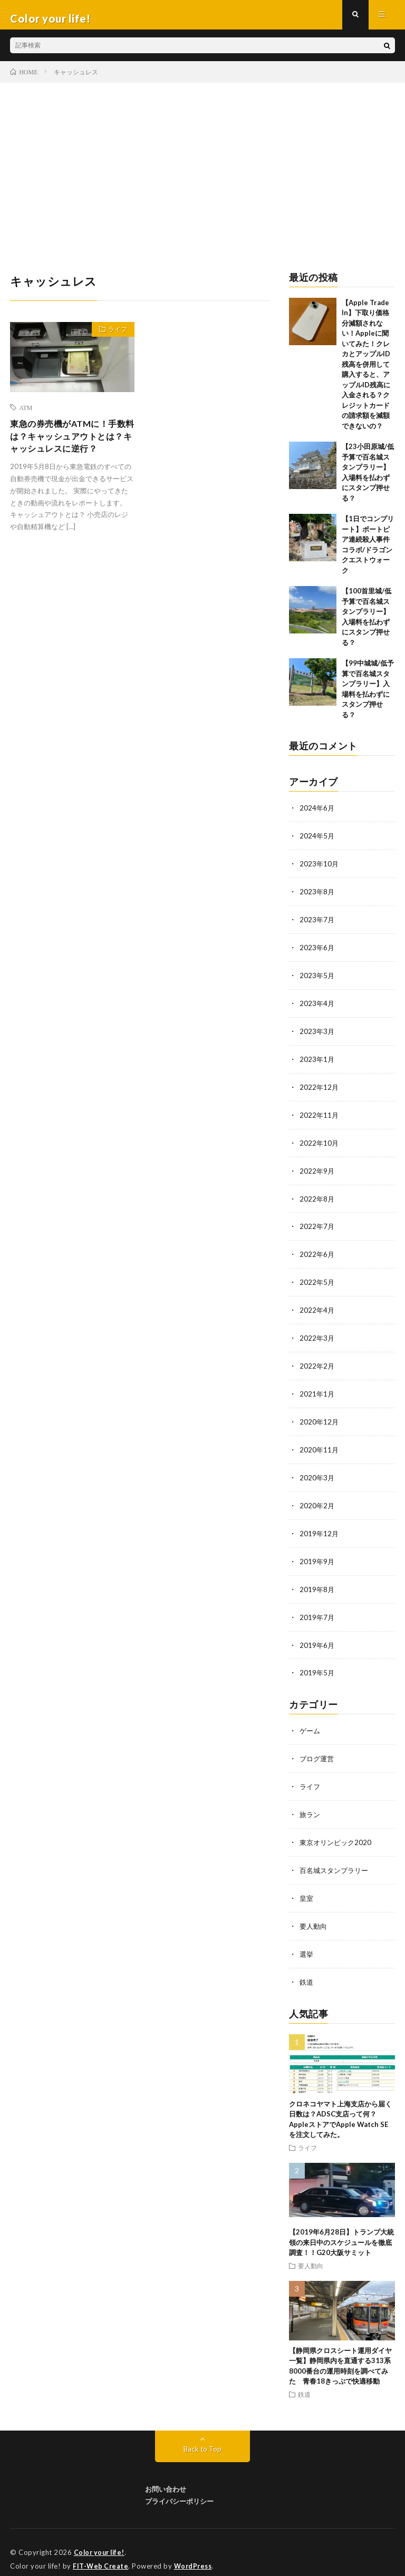 The image size is (405, 2576). I want to click on 2023年7月, so click(317, 925).